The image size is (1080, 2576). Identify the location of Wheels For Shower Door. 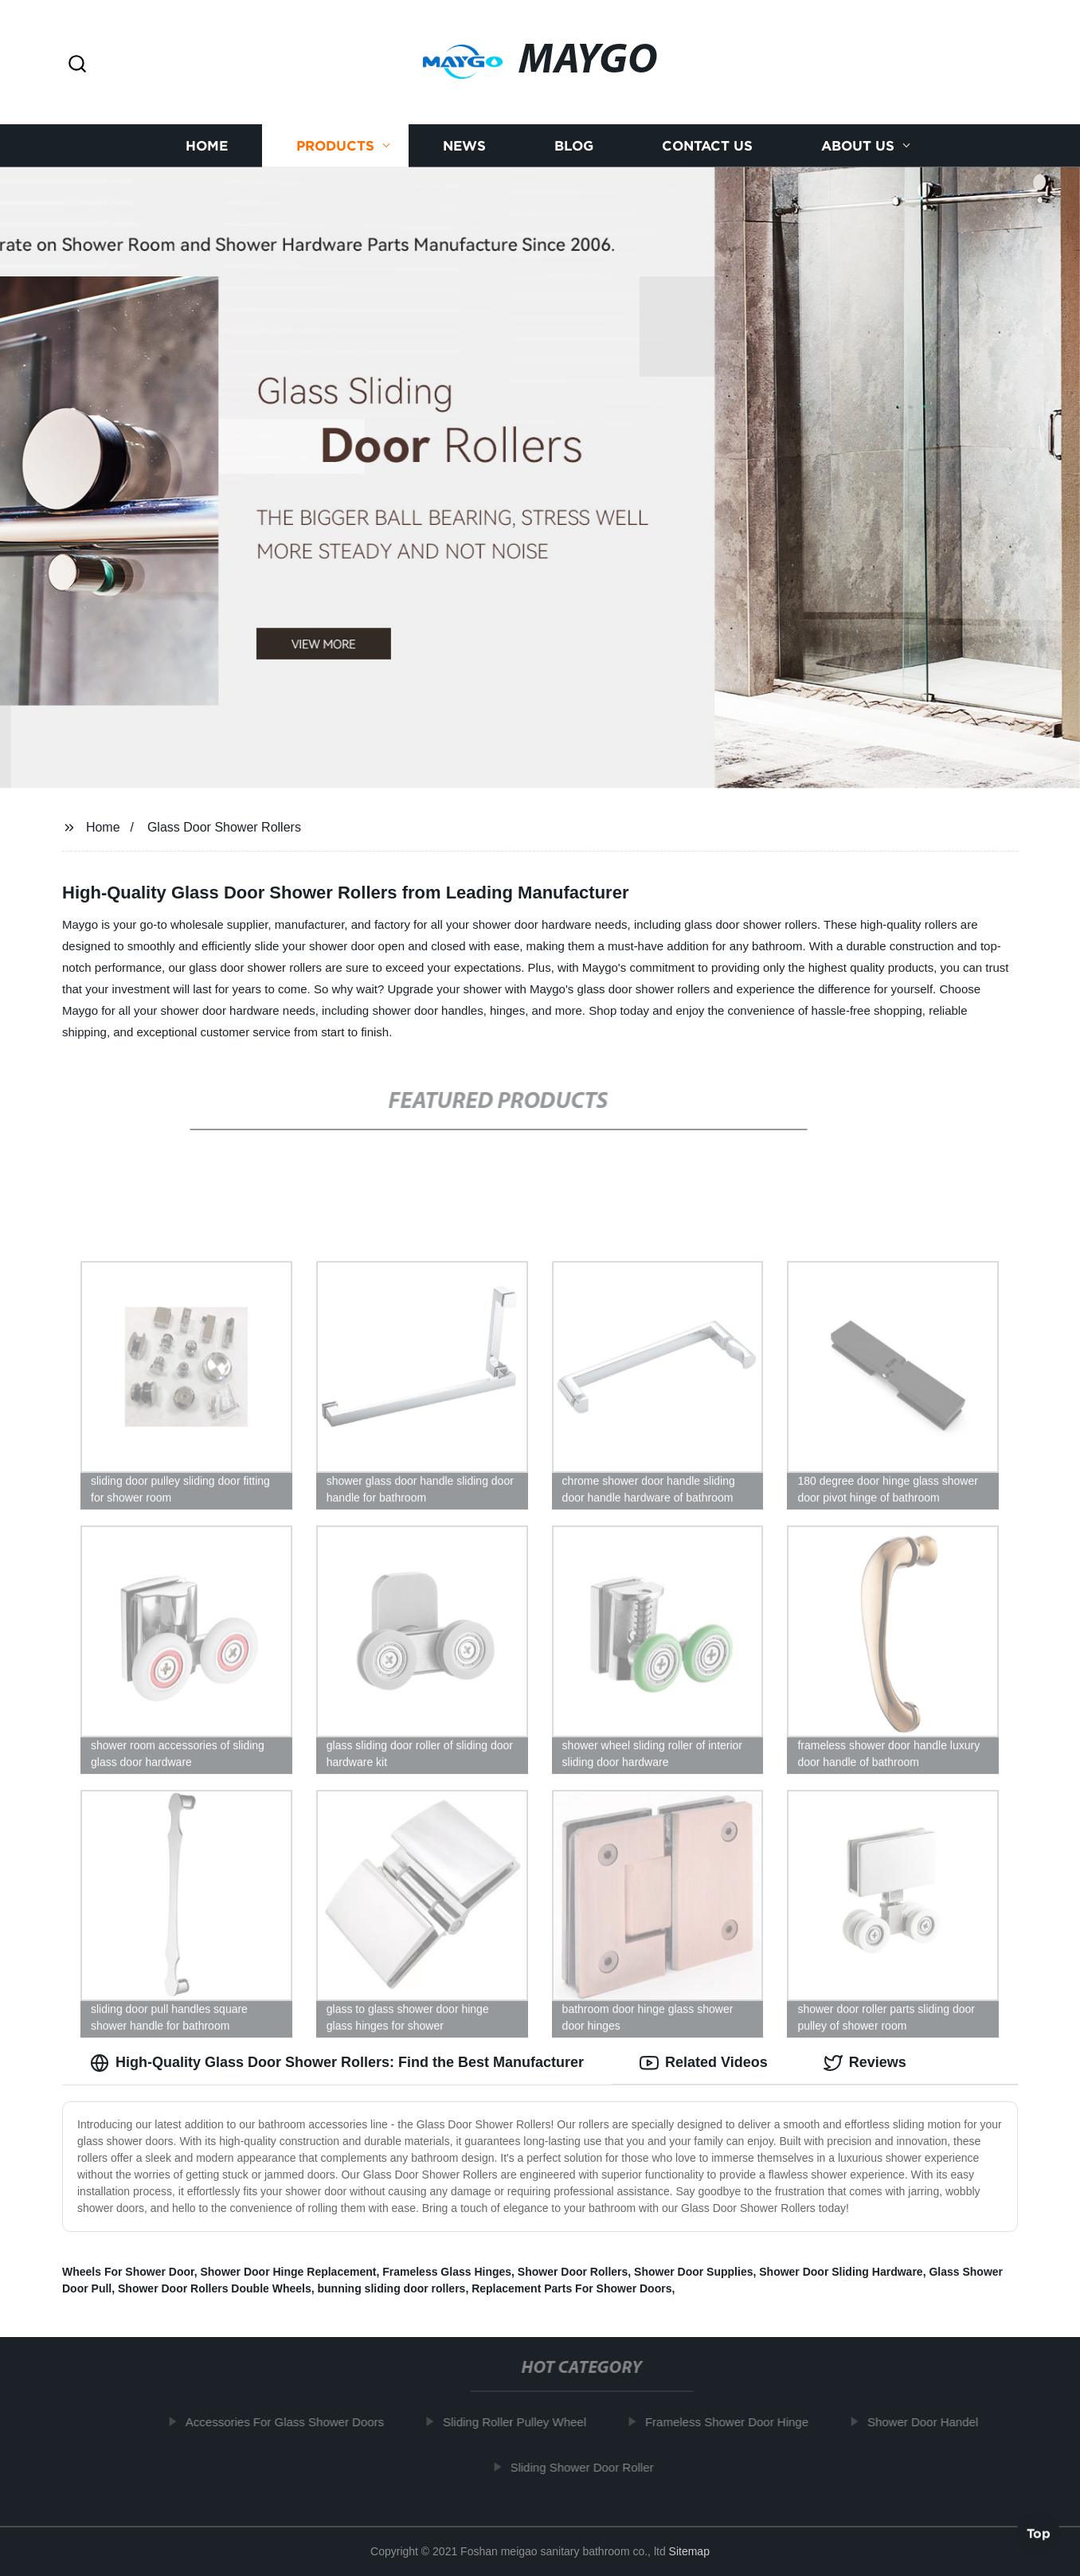
(128, 2271).